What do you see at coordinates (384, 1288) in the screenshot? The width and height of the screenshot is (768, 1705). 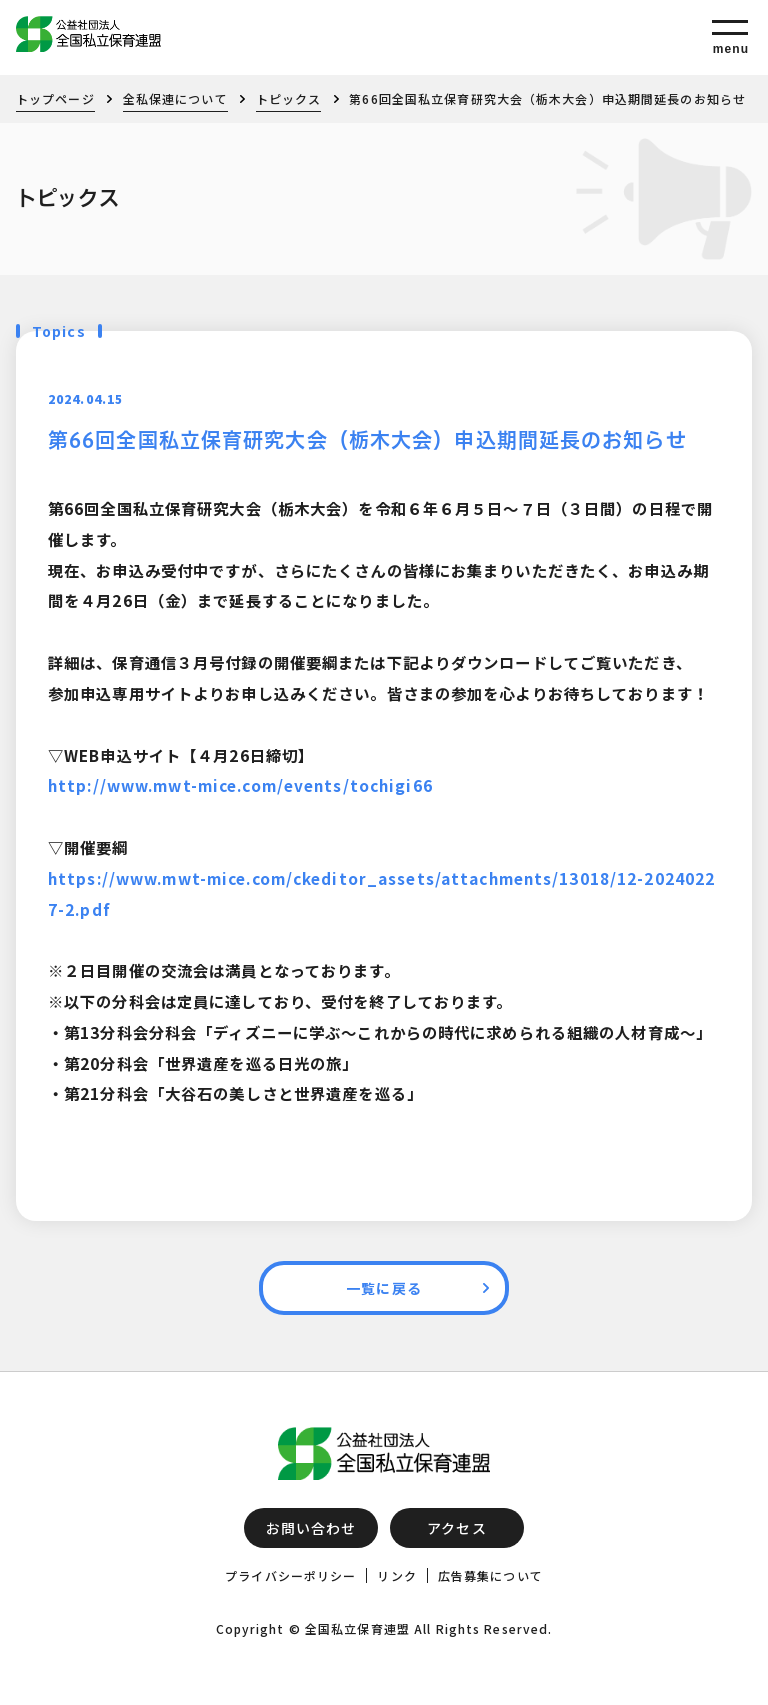 I see `一覧に戻る` at bounding box center [384, 1288].